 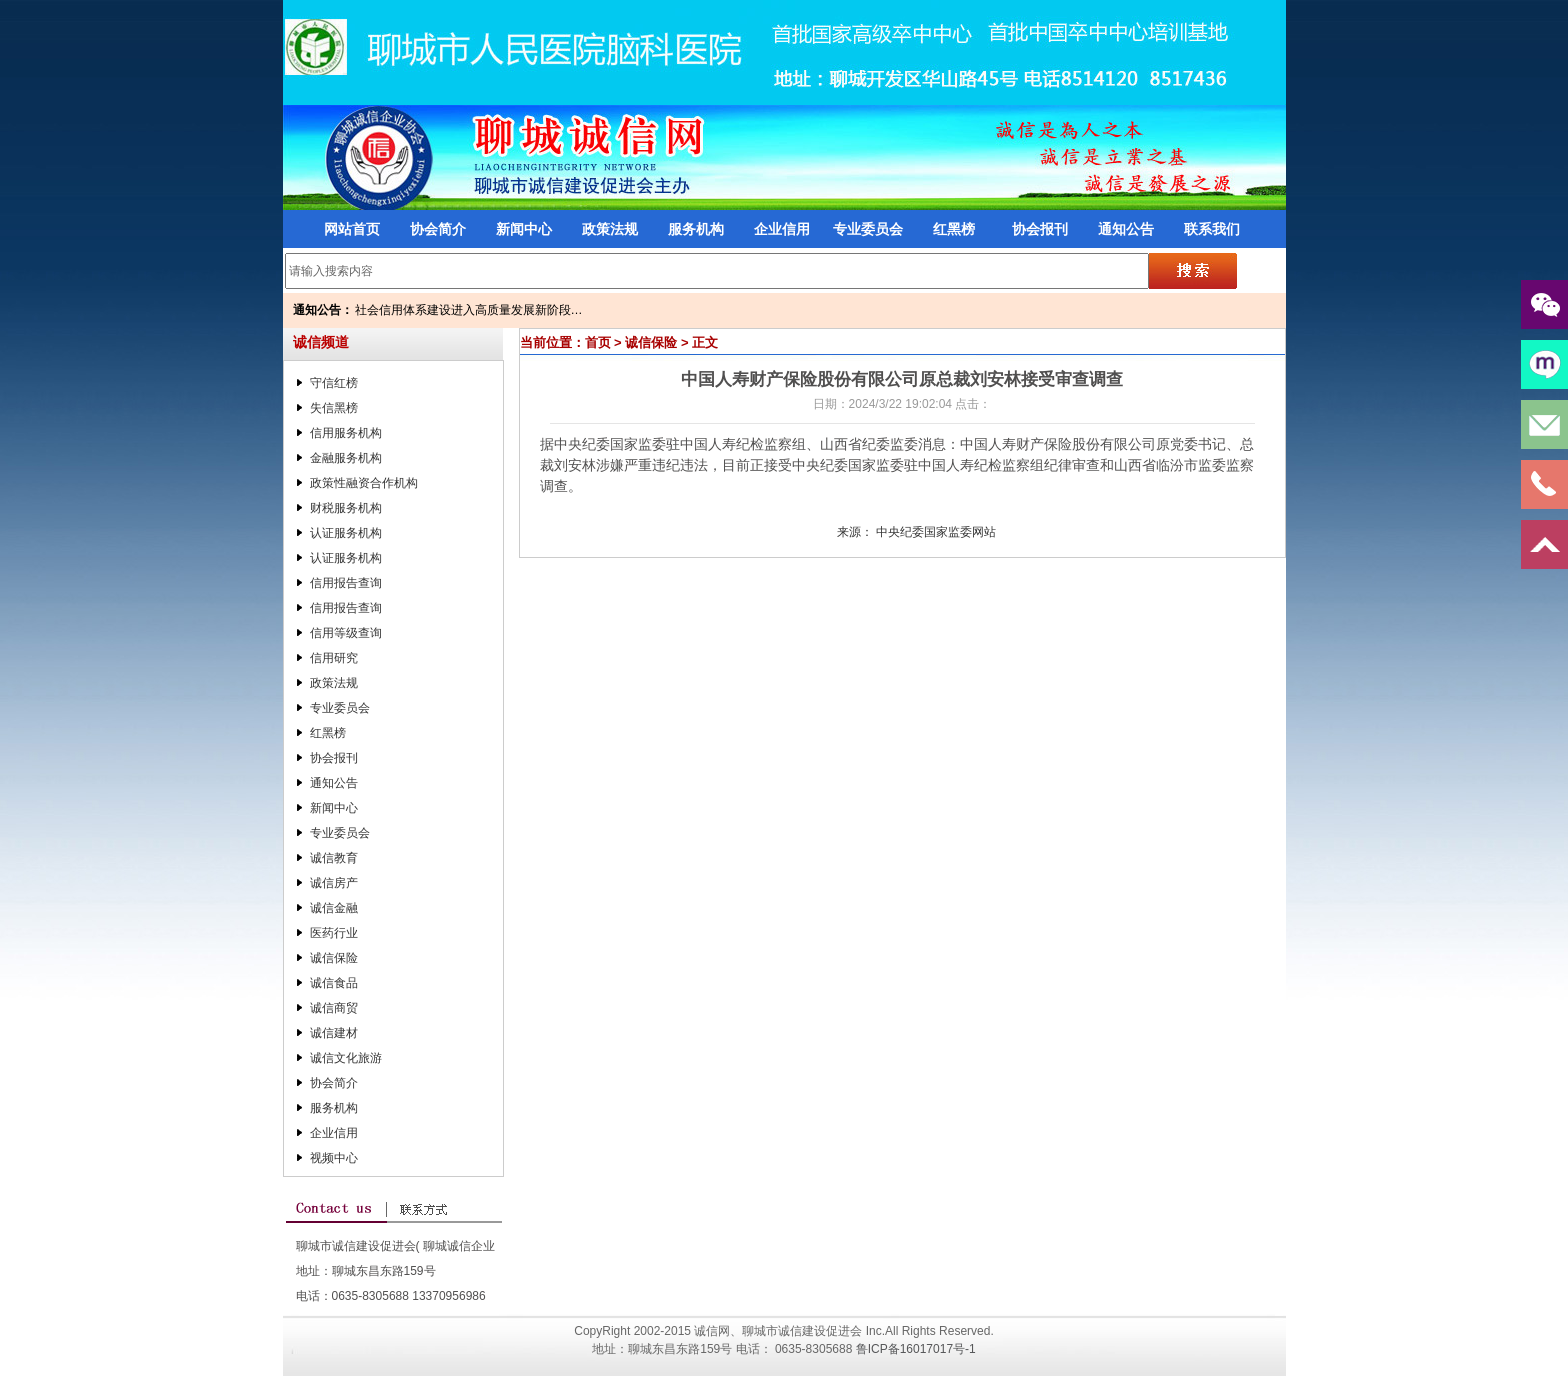 I want to click on 视频中心, so click(x=334, y=1158).